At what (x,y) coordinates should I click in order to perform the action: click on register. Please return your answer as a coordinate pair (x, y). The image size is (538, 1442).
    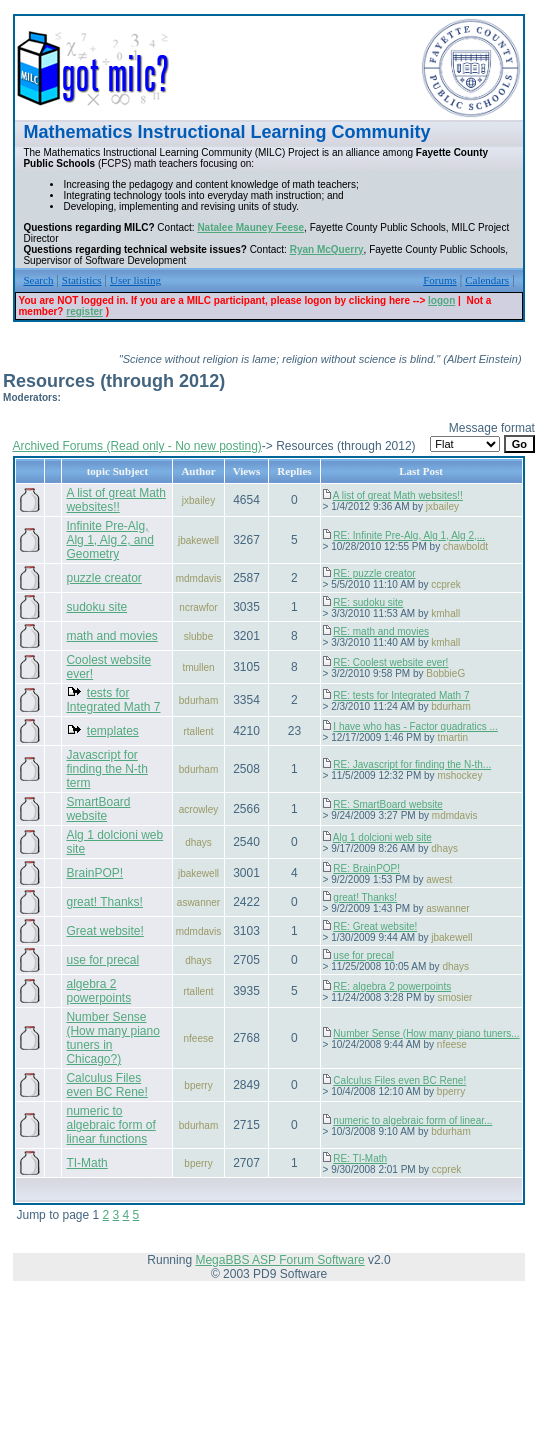
    Looking at the image, I should click on (84, 311).